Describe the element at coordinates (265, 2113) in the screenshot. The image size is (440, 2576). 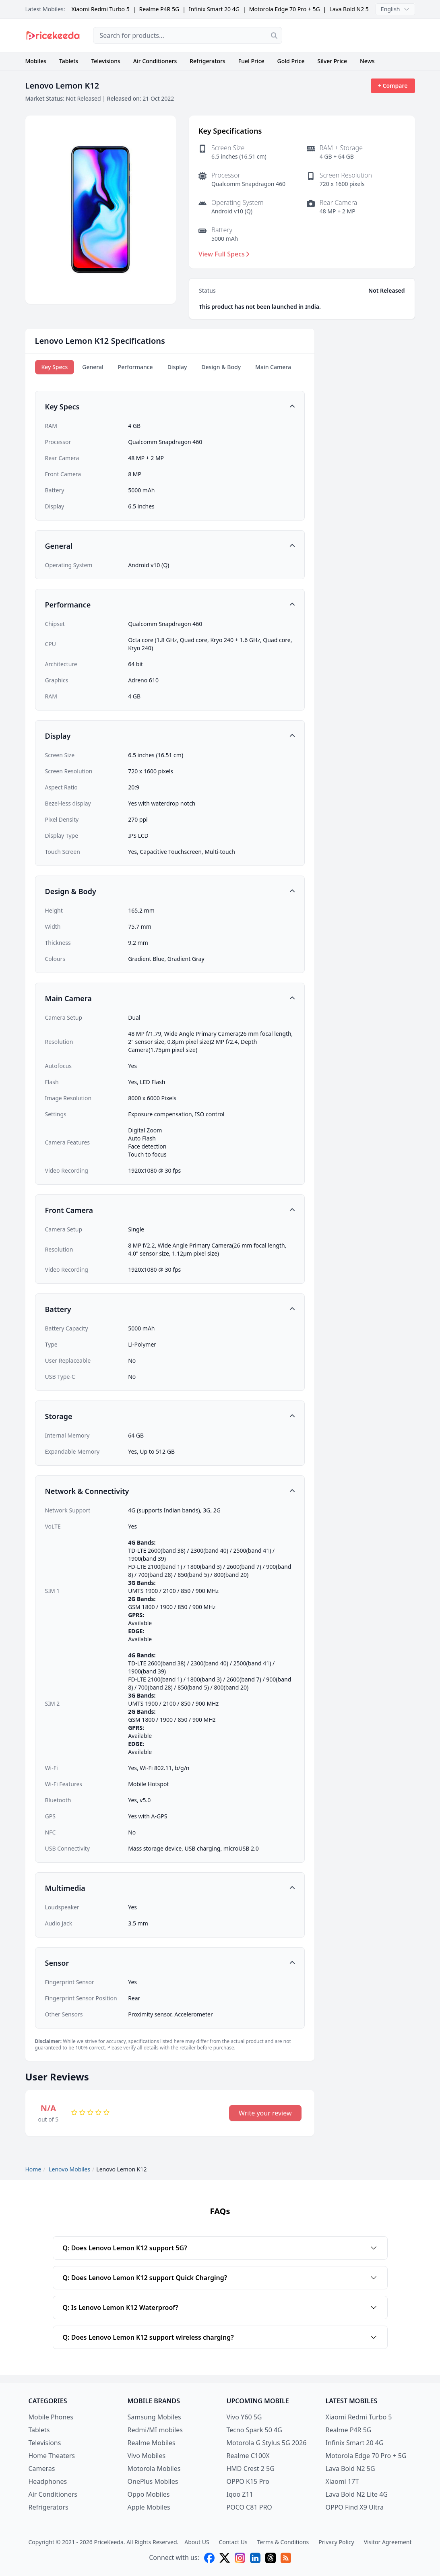
I see `Write your review` at that location.